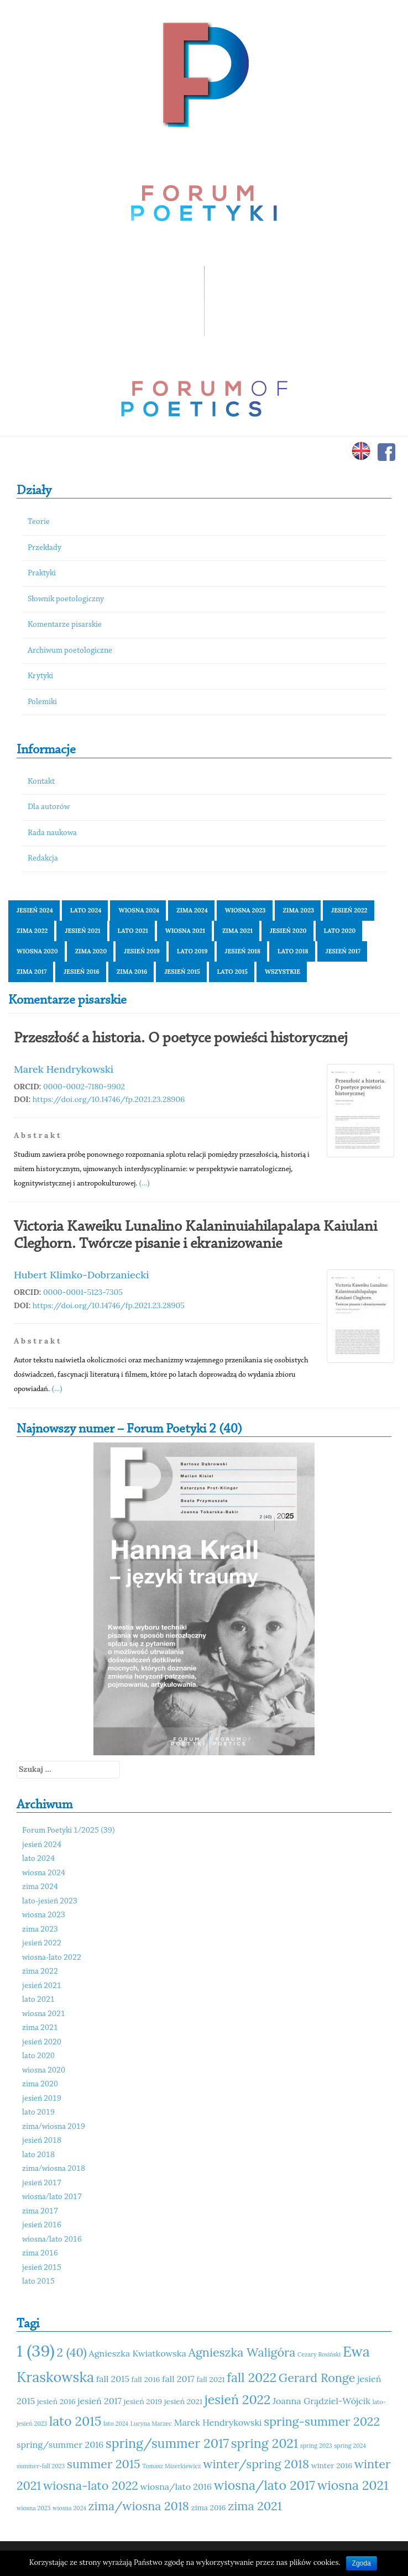  I want to click on zima 2024, so click(192, 910).